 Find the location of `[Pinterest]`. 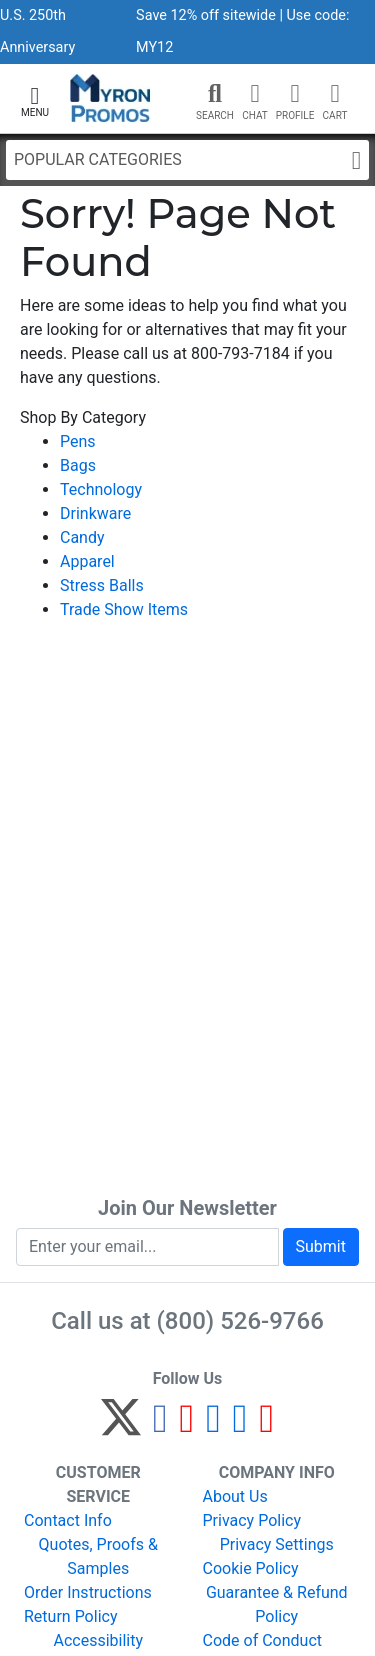

[Pinterest] is located at coordinates (187, 1426).